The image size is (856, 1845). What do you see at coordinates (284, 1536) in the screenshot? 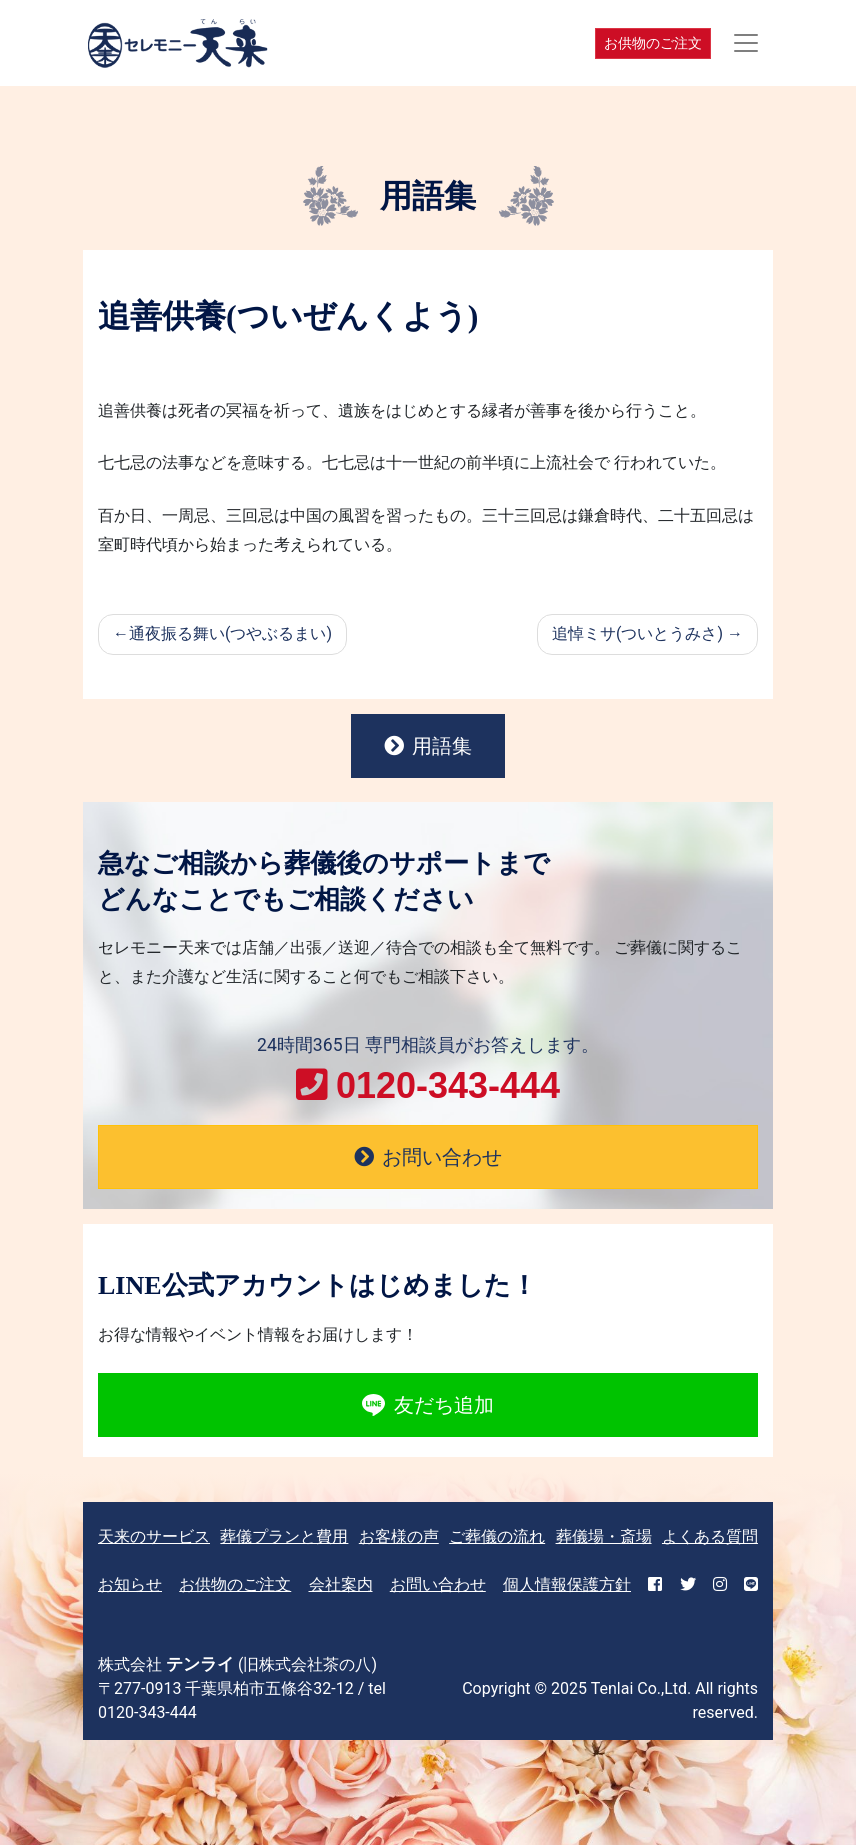
I see `葬儀プランと費用` at bounding box center [284, 1536].